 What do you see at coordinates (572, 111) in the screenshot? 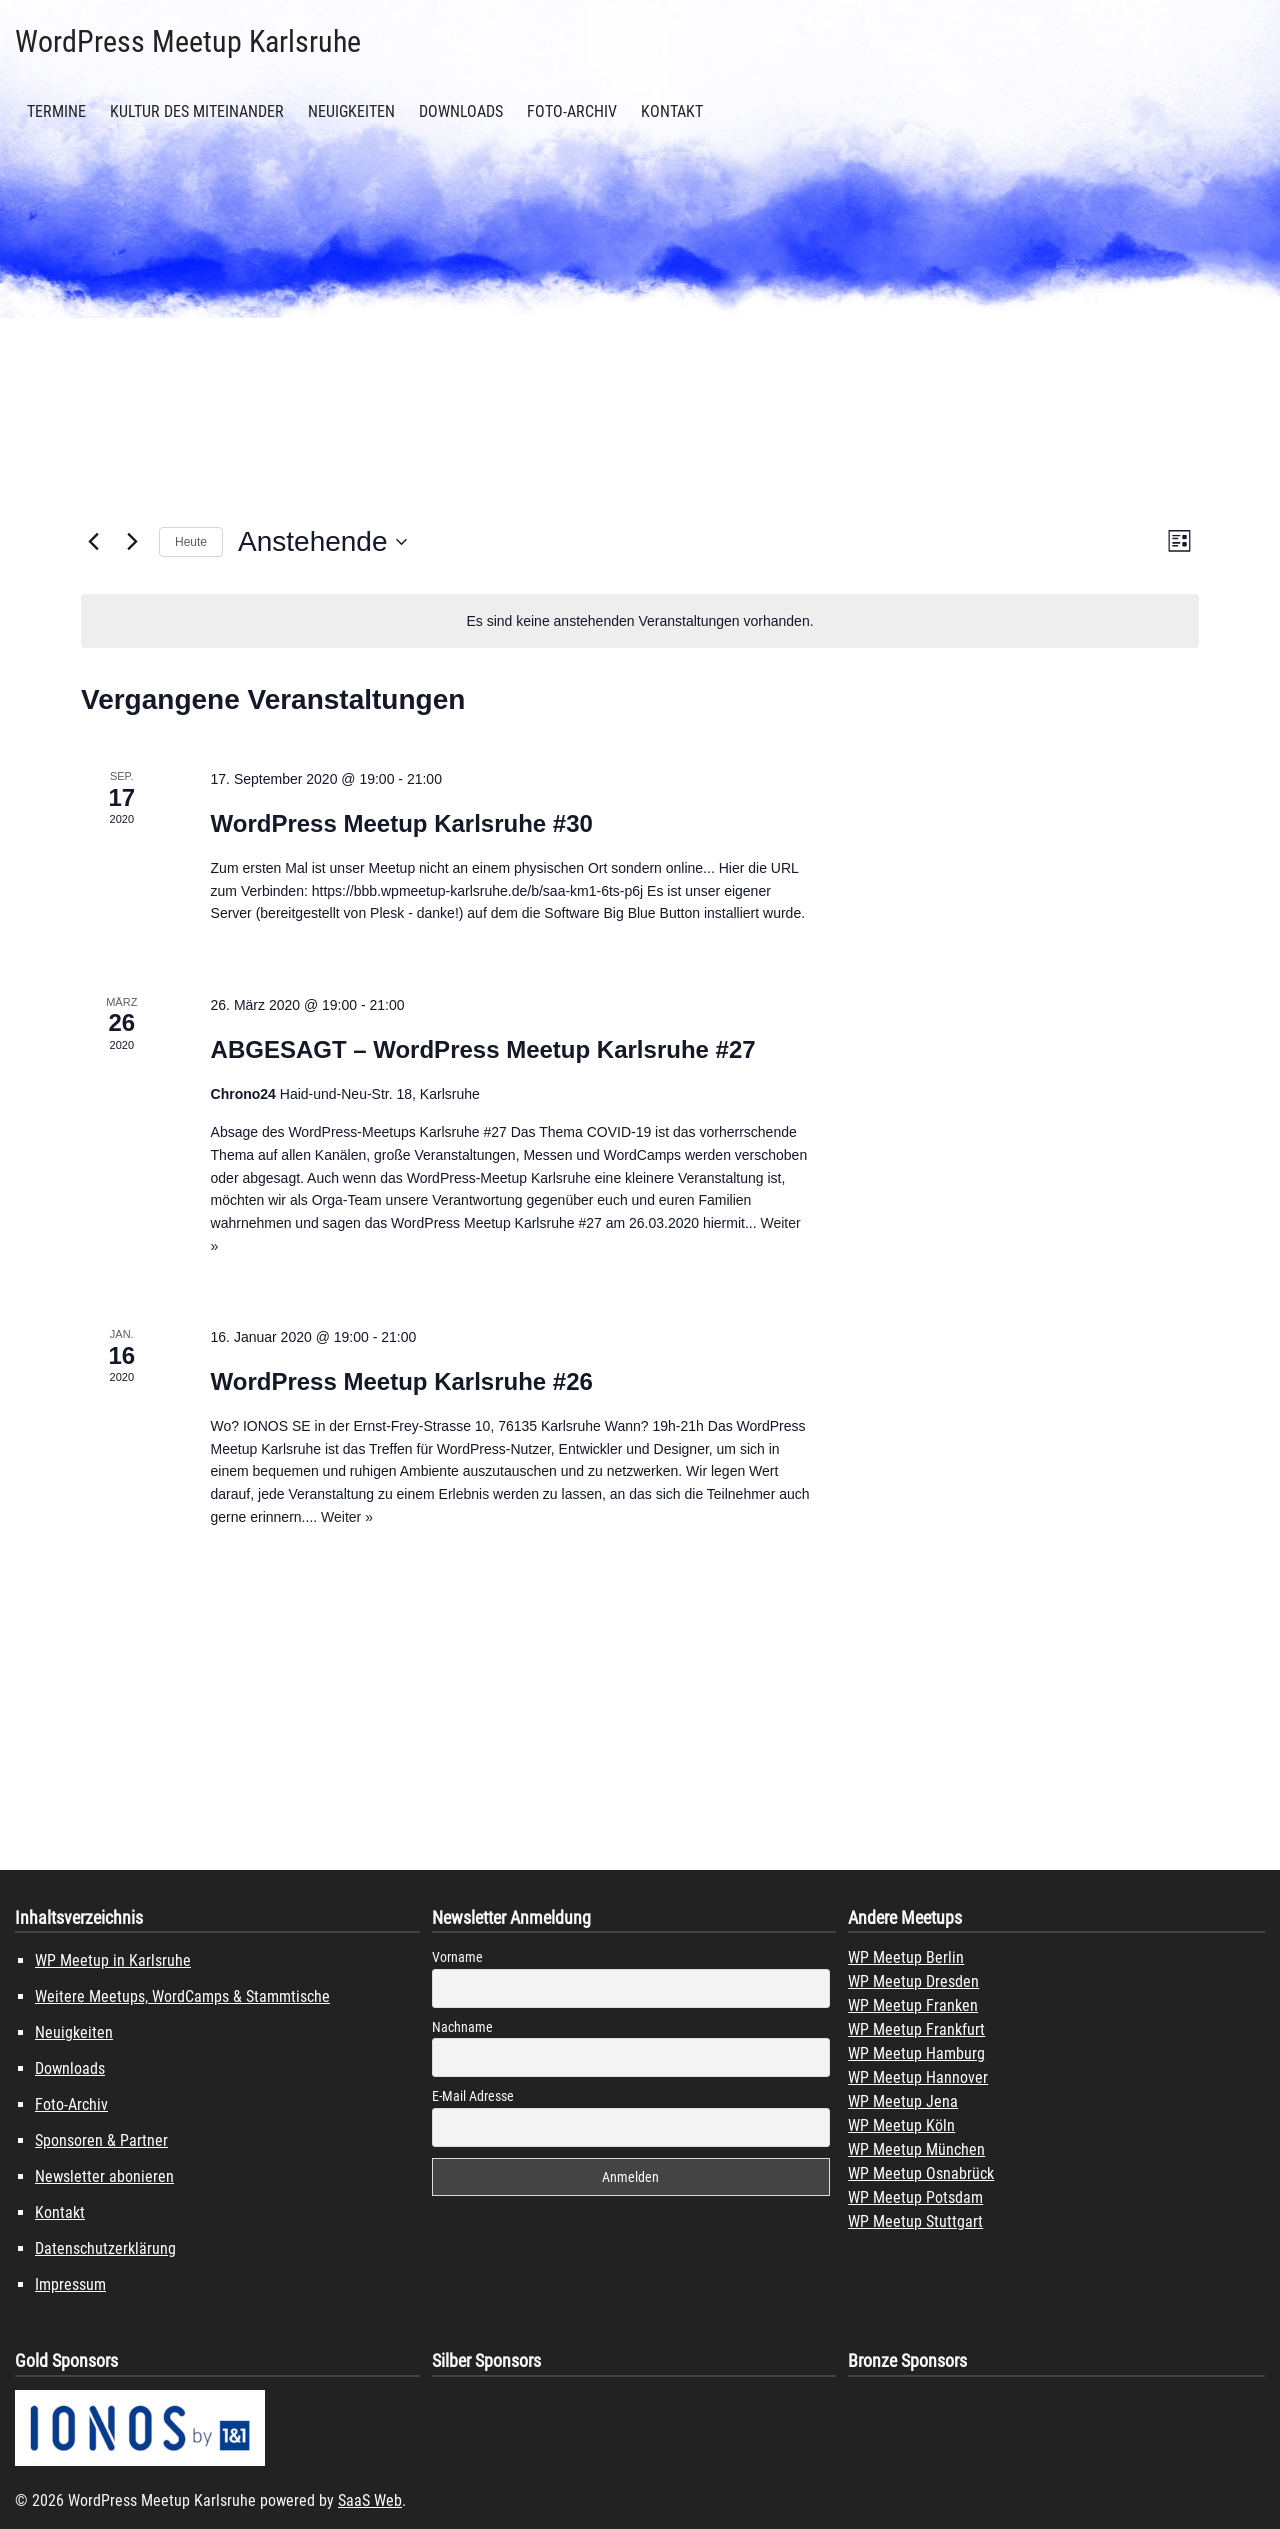
I see `Foto-Archiv` at bounding box center [572, 111].